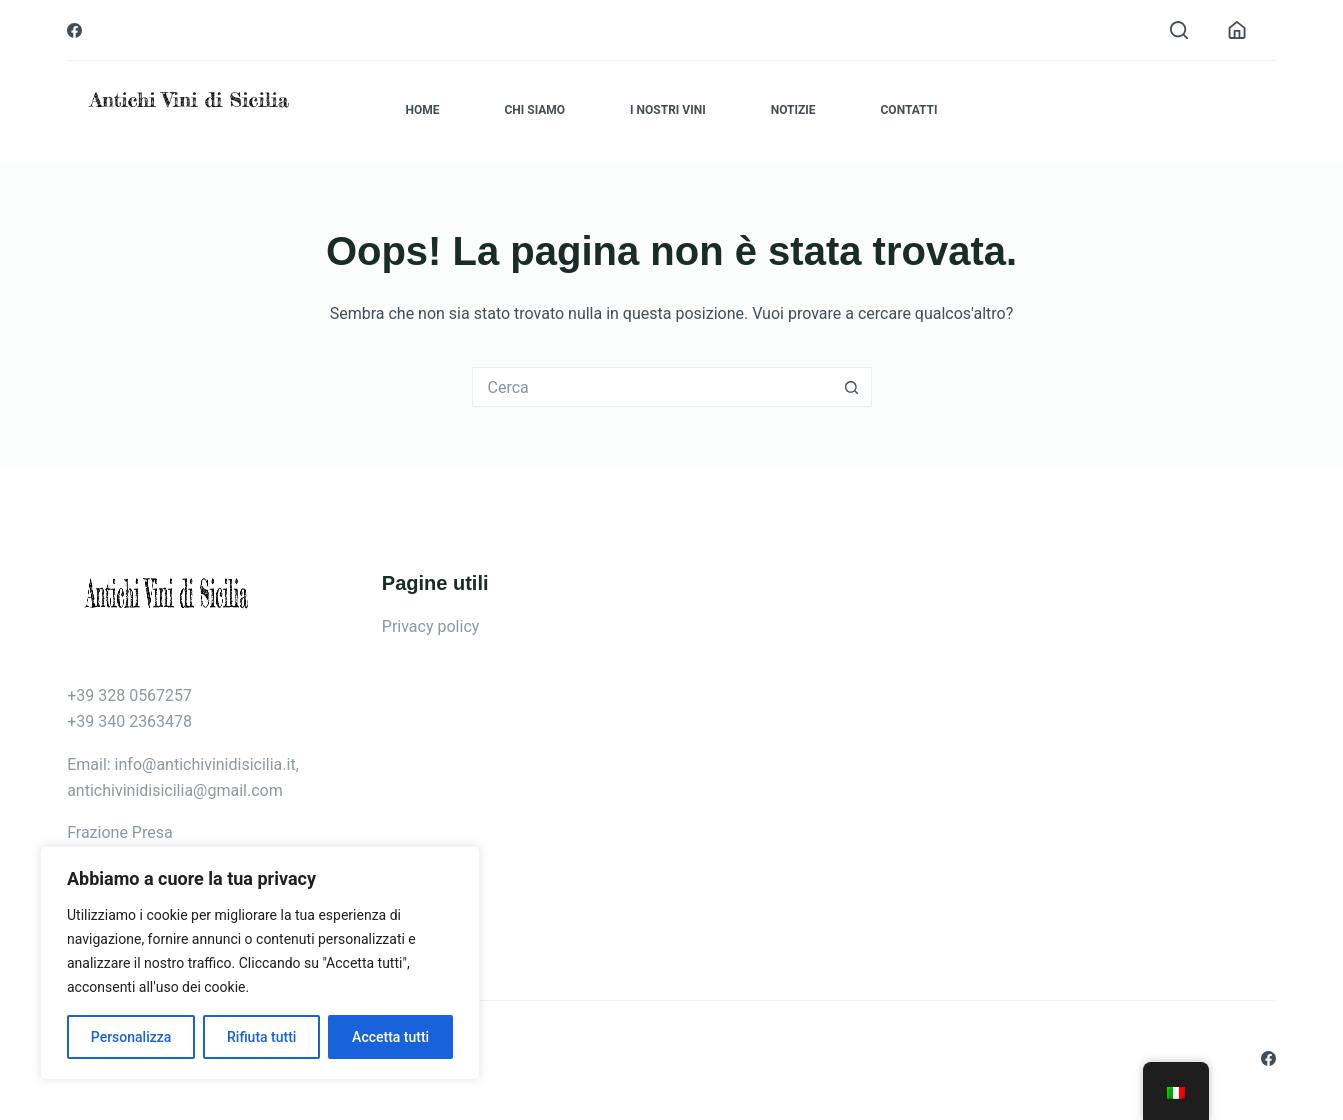 The width and height of the screenshot is (1343, 1120). I want to click on [region], so click(260, 963).